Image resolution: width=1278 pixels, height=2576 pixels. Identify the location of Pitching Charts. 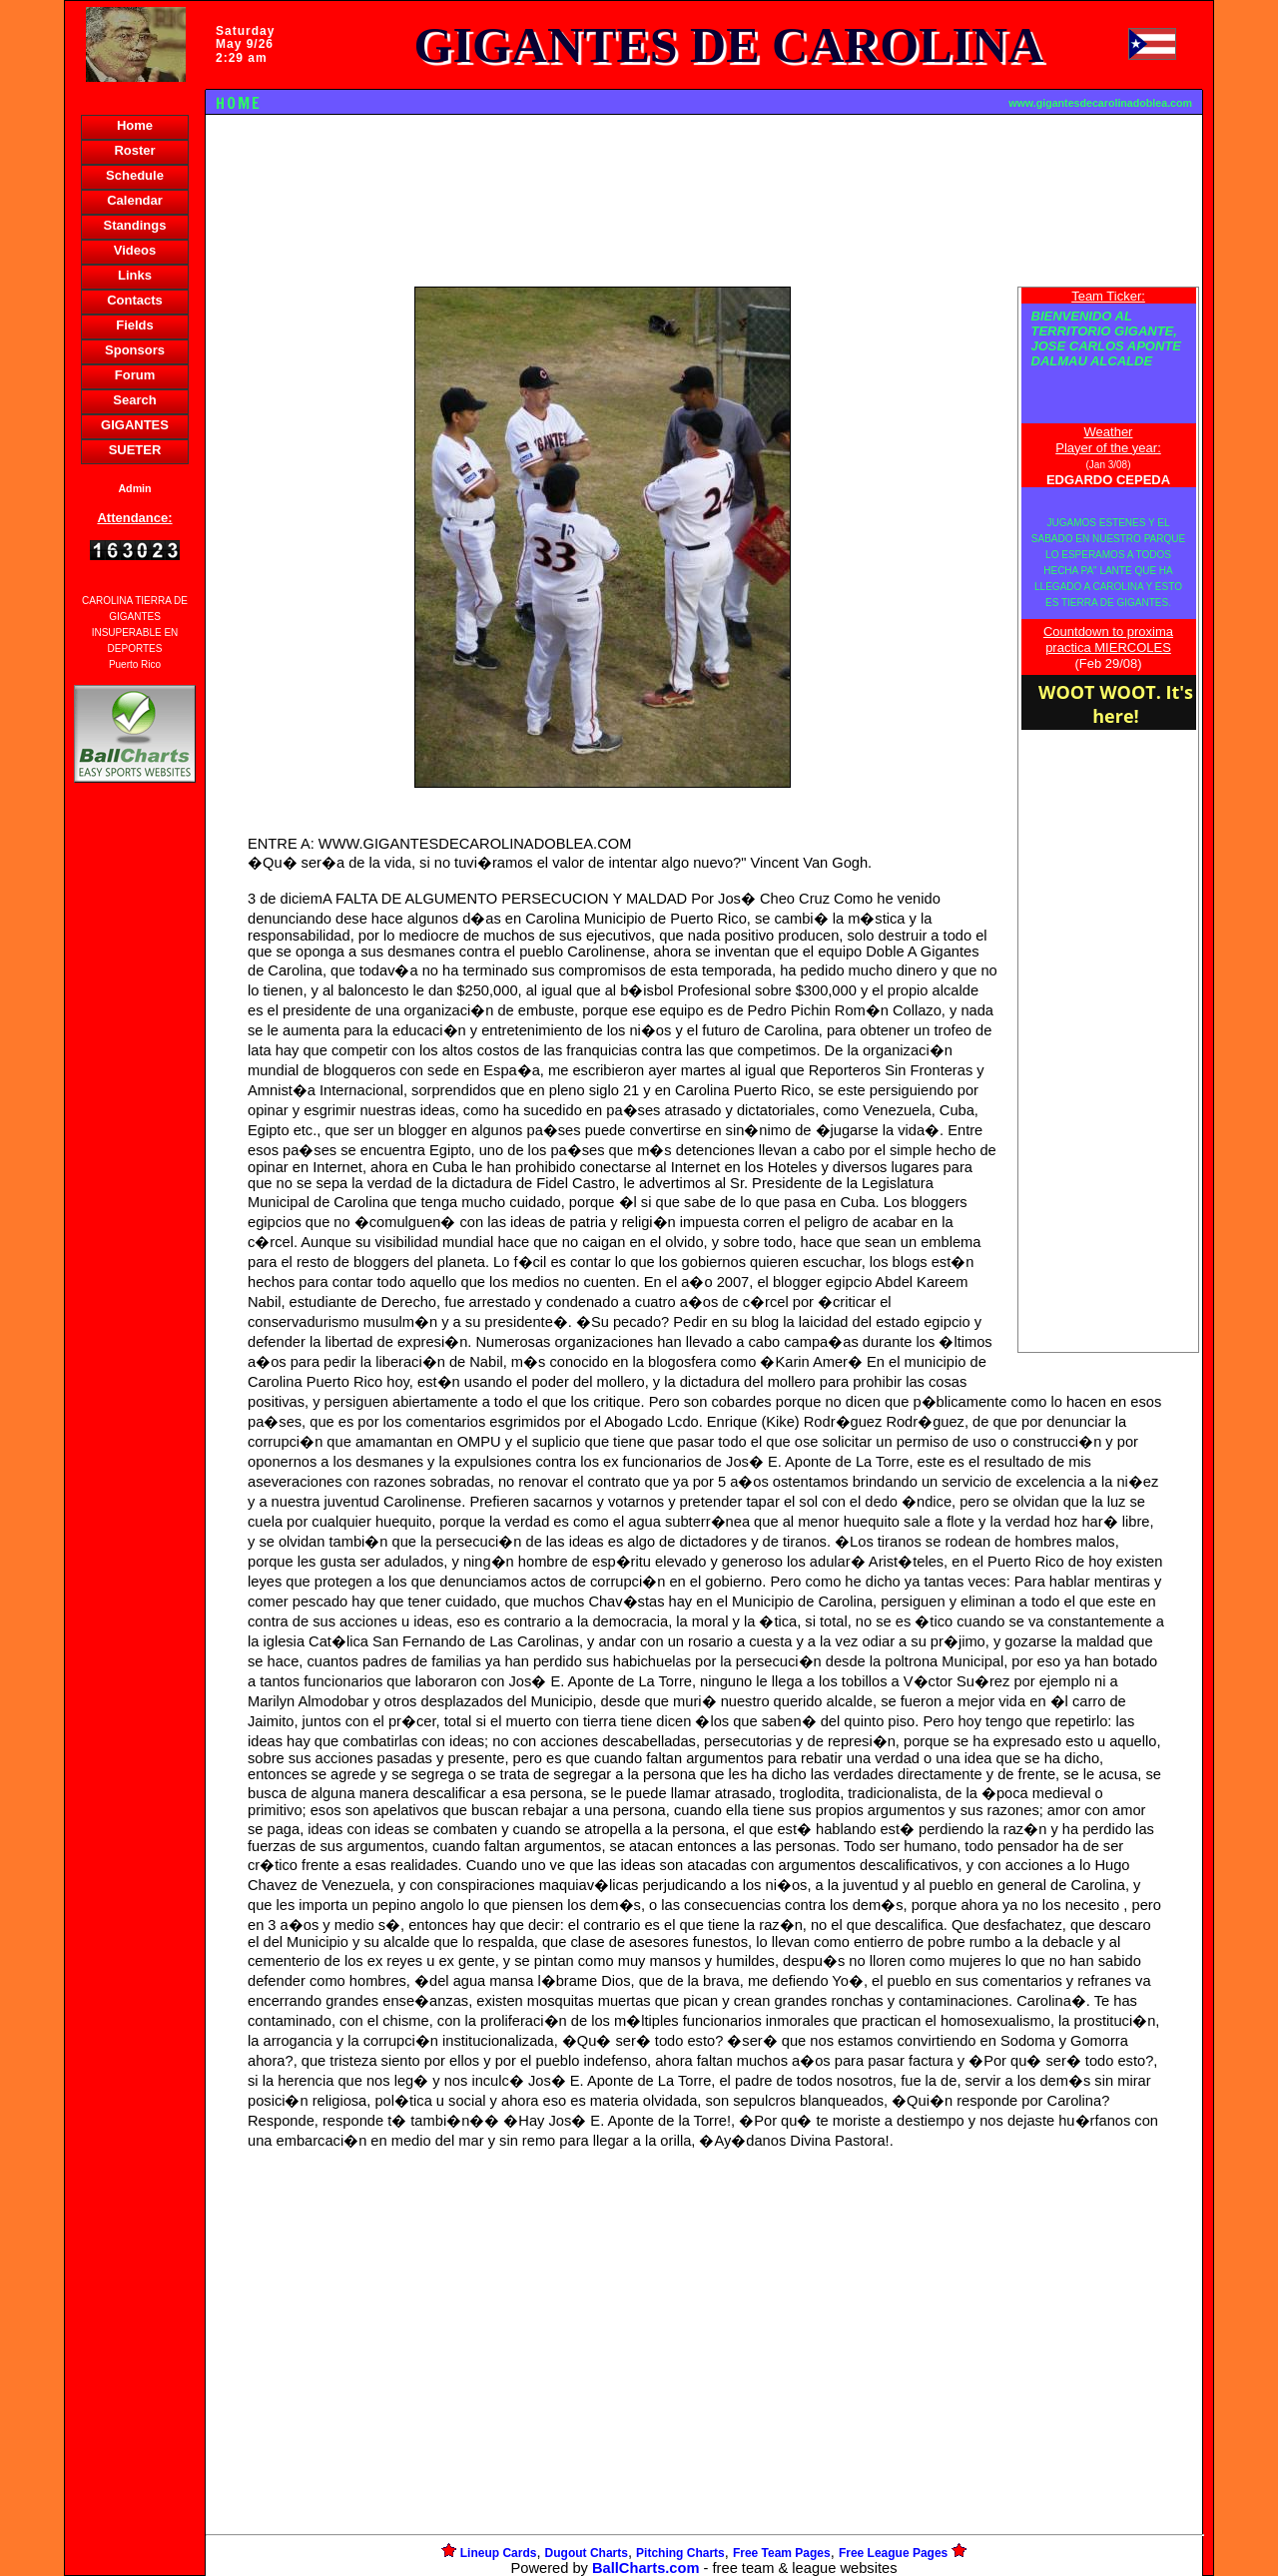
(680, 2553).